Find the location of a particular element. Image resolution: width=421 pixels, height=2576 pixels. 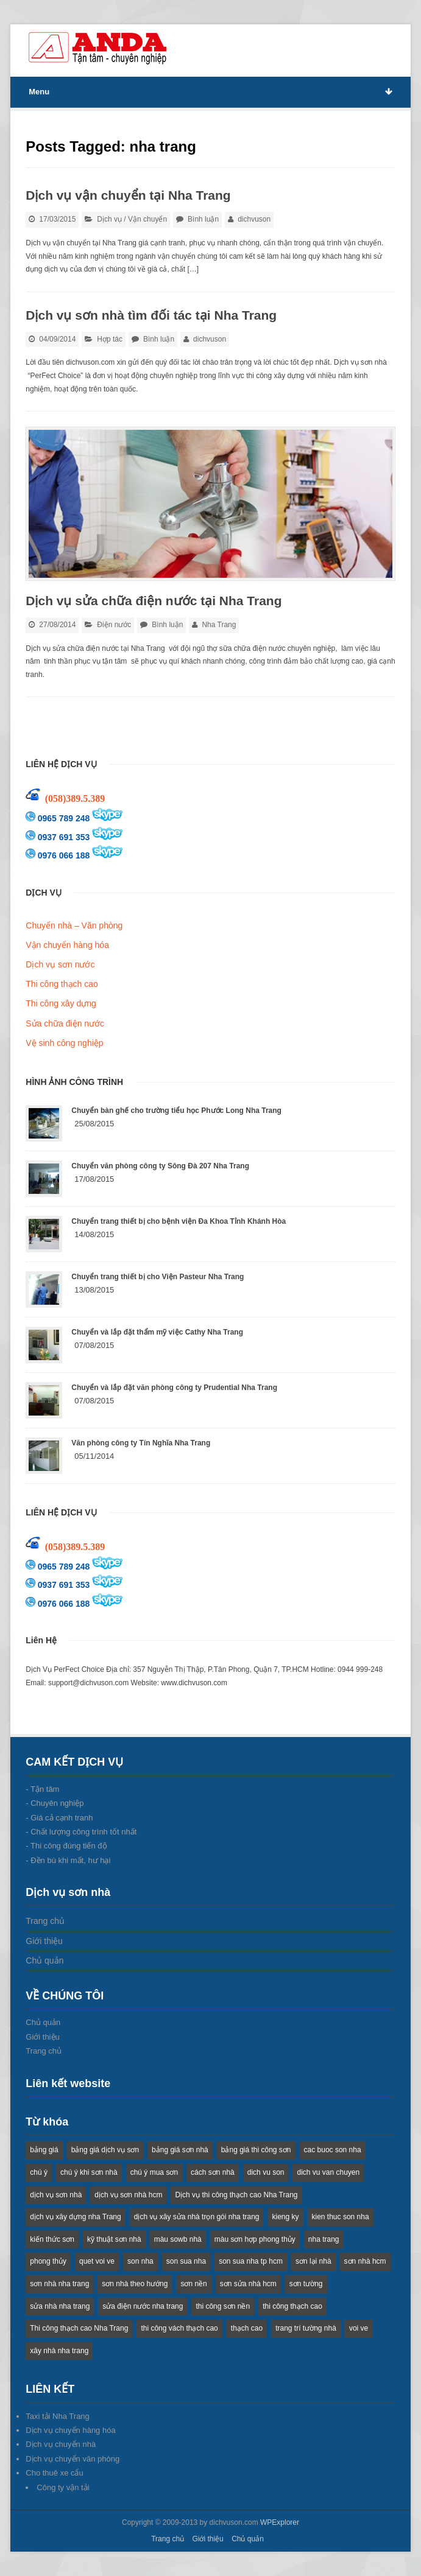

Hợp tác is located at coordinates (109, 339).